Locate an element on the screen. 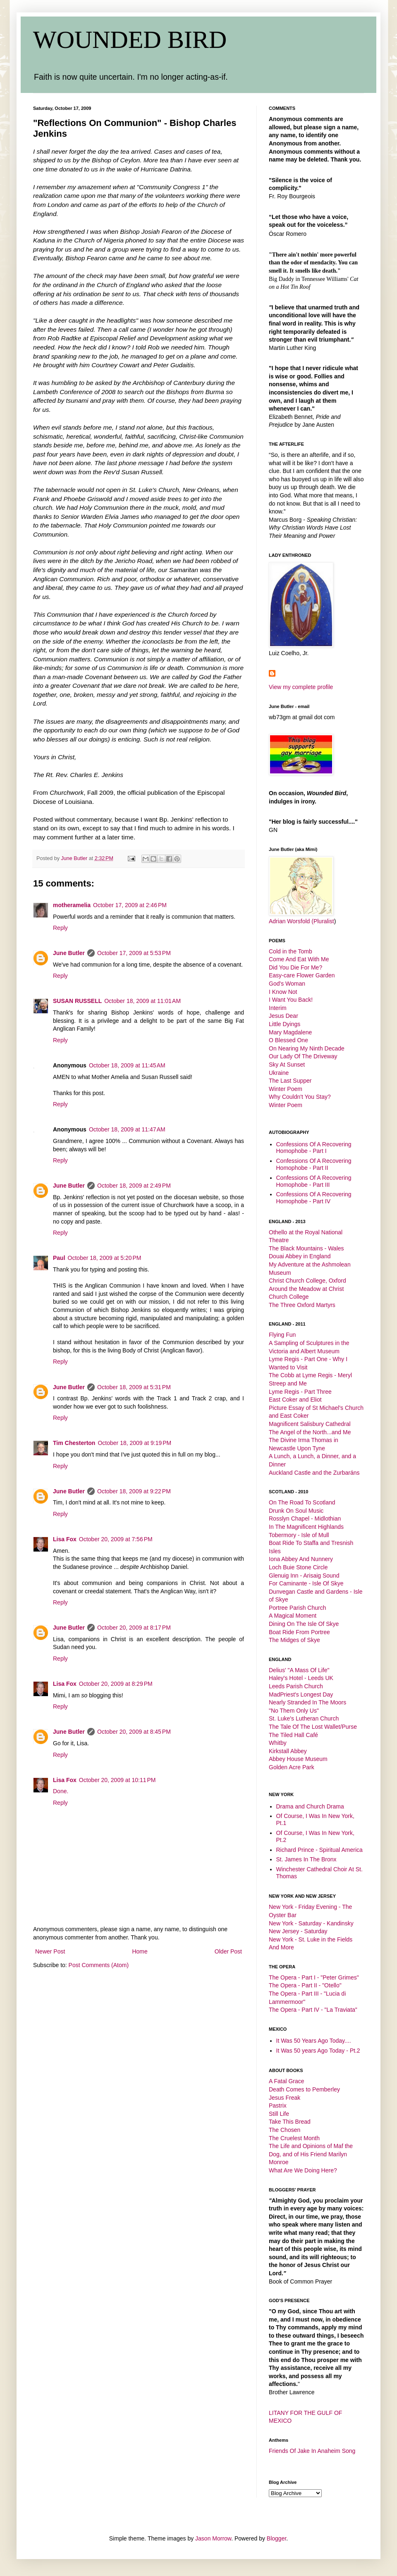  Delius' "A Mass Of Life" is located at coordinates (299, 1670).